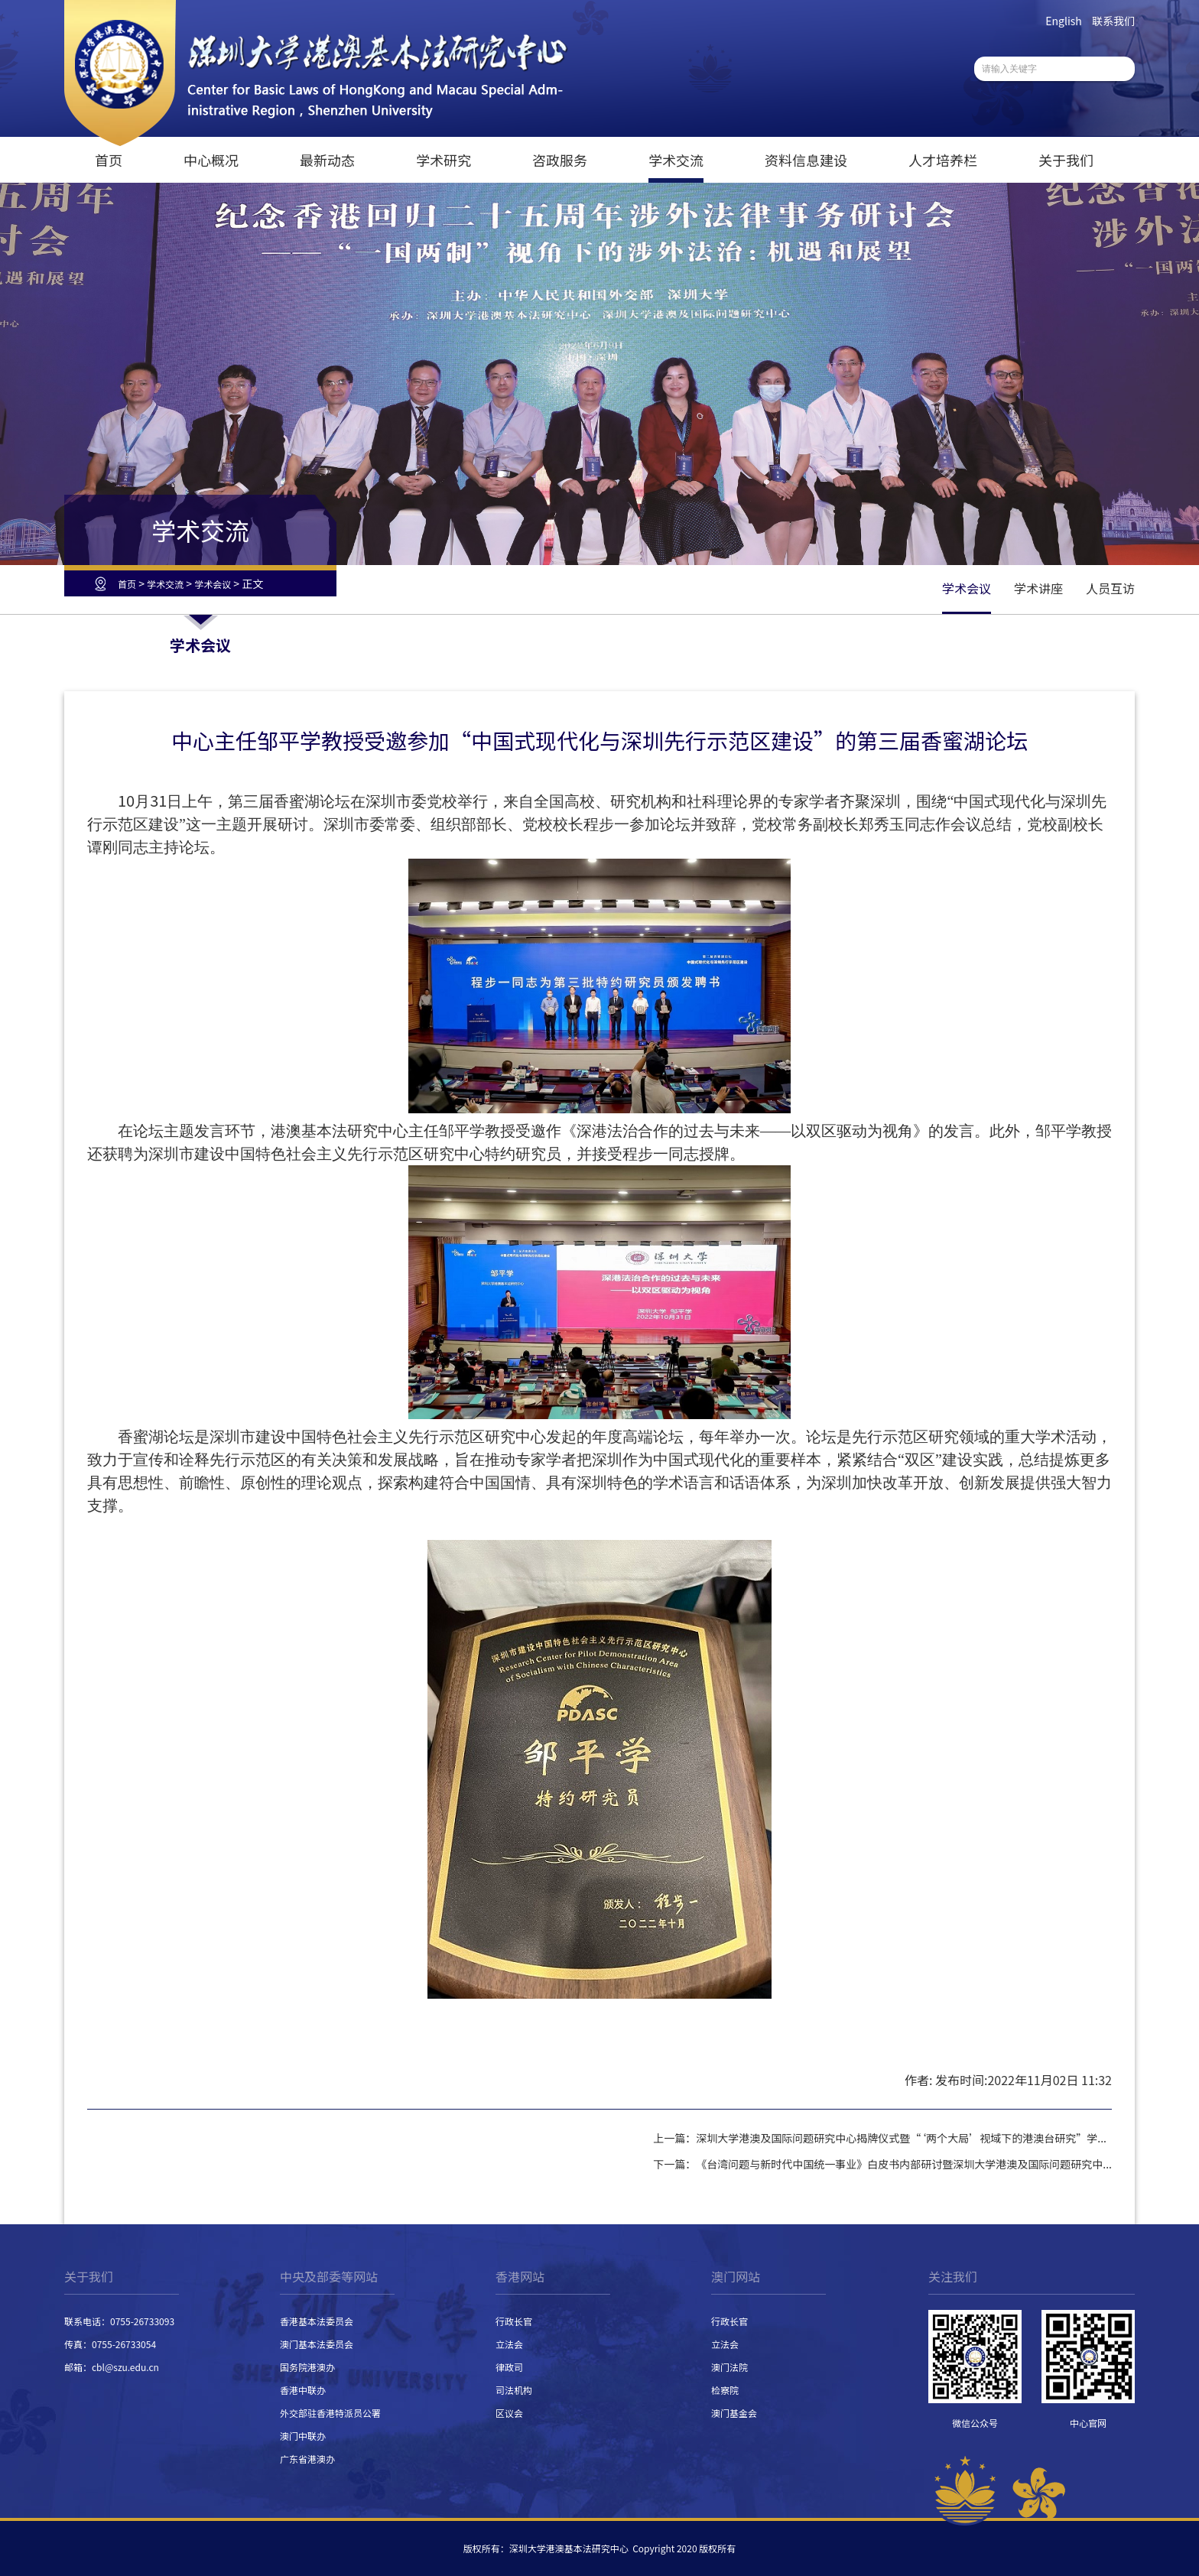 This screenshot has height=2576, width=1199. Describe the element at coordinates (514, 2389) in the screenshot. I see `司法机构` at that location.